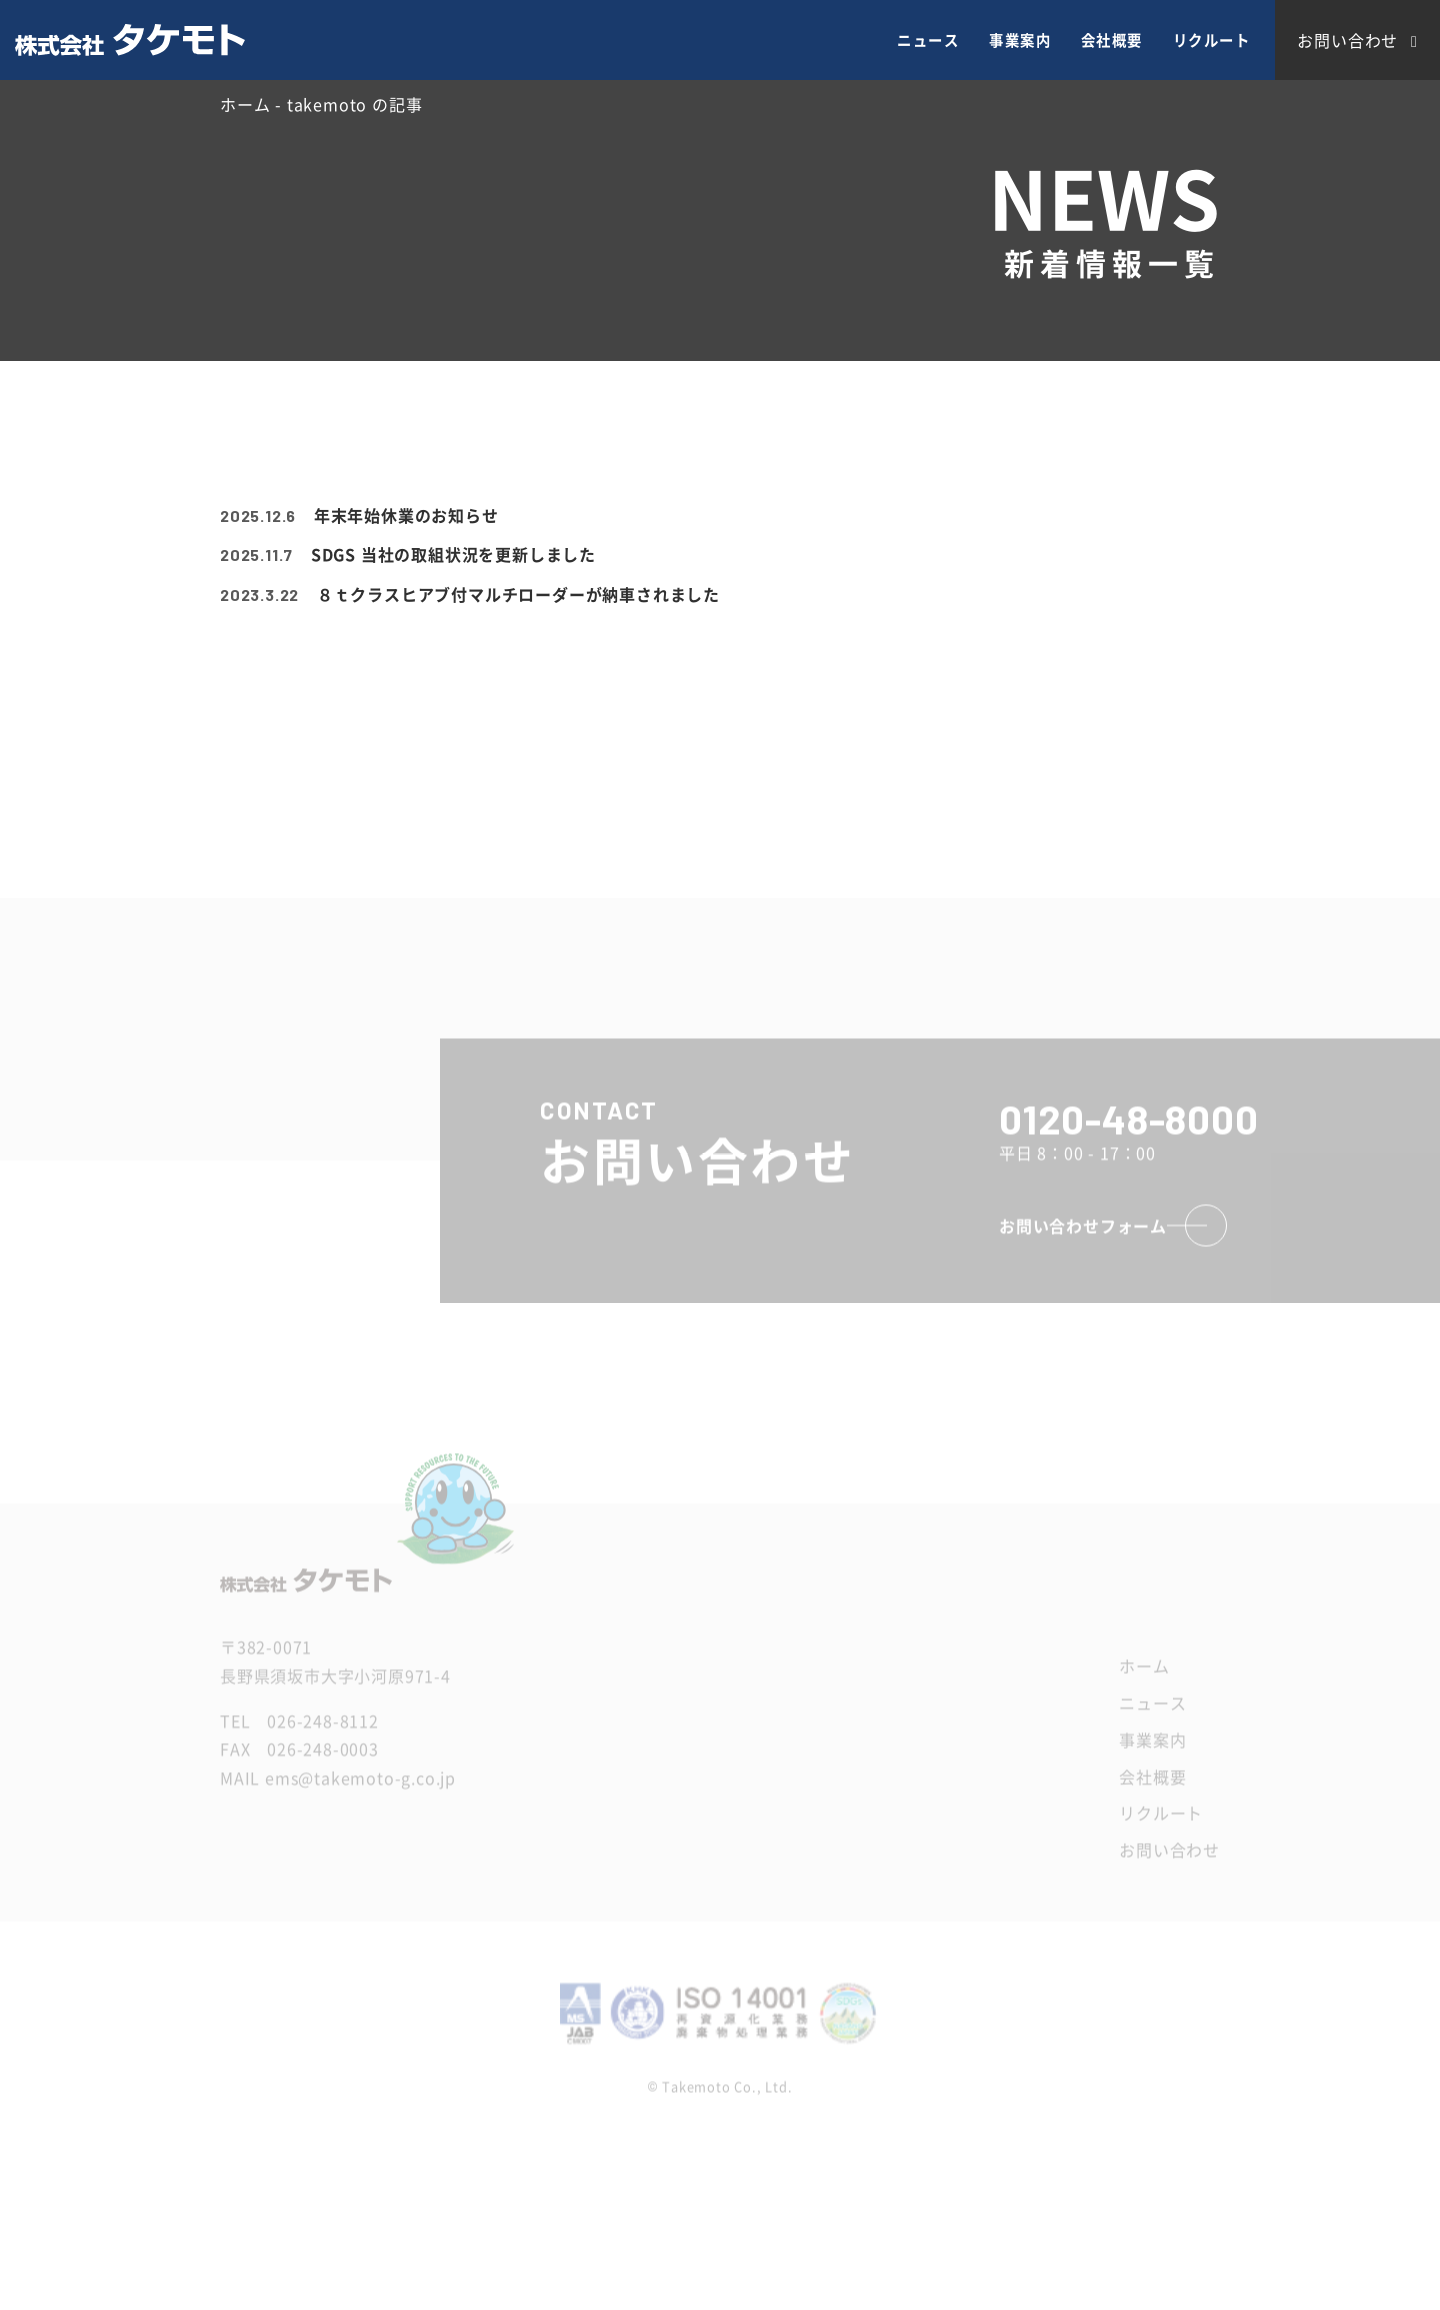  I want to click on 0120-48-8000, so click(1129, 1138).